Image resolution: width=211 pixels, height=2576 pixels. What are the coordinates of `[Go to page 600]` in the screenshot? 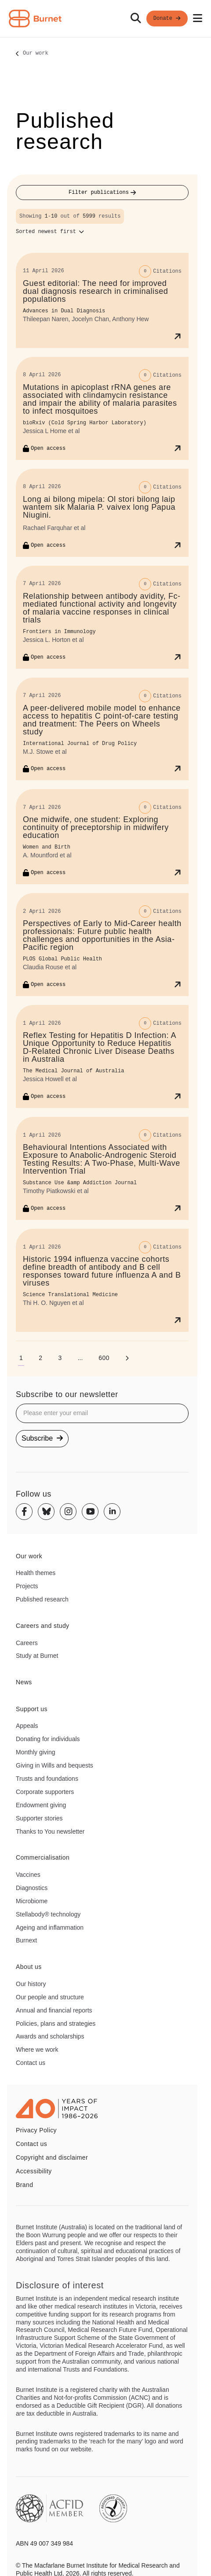 It's located at (104, 1357).